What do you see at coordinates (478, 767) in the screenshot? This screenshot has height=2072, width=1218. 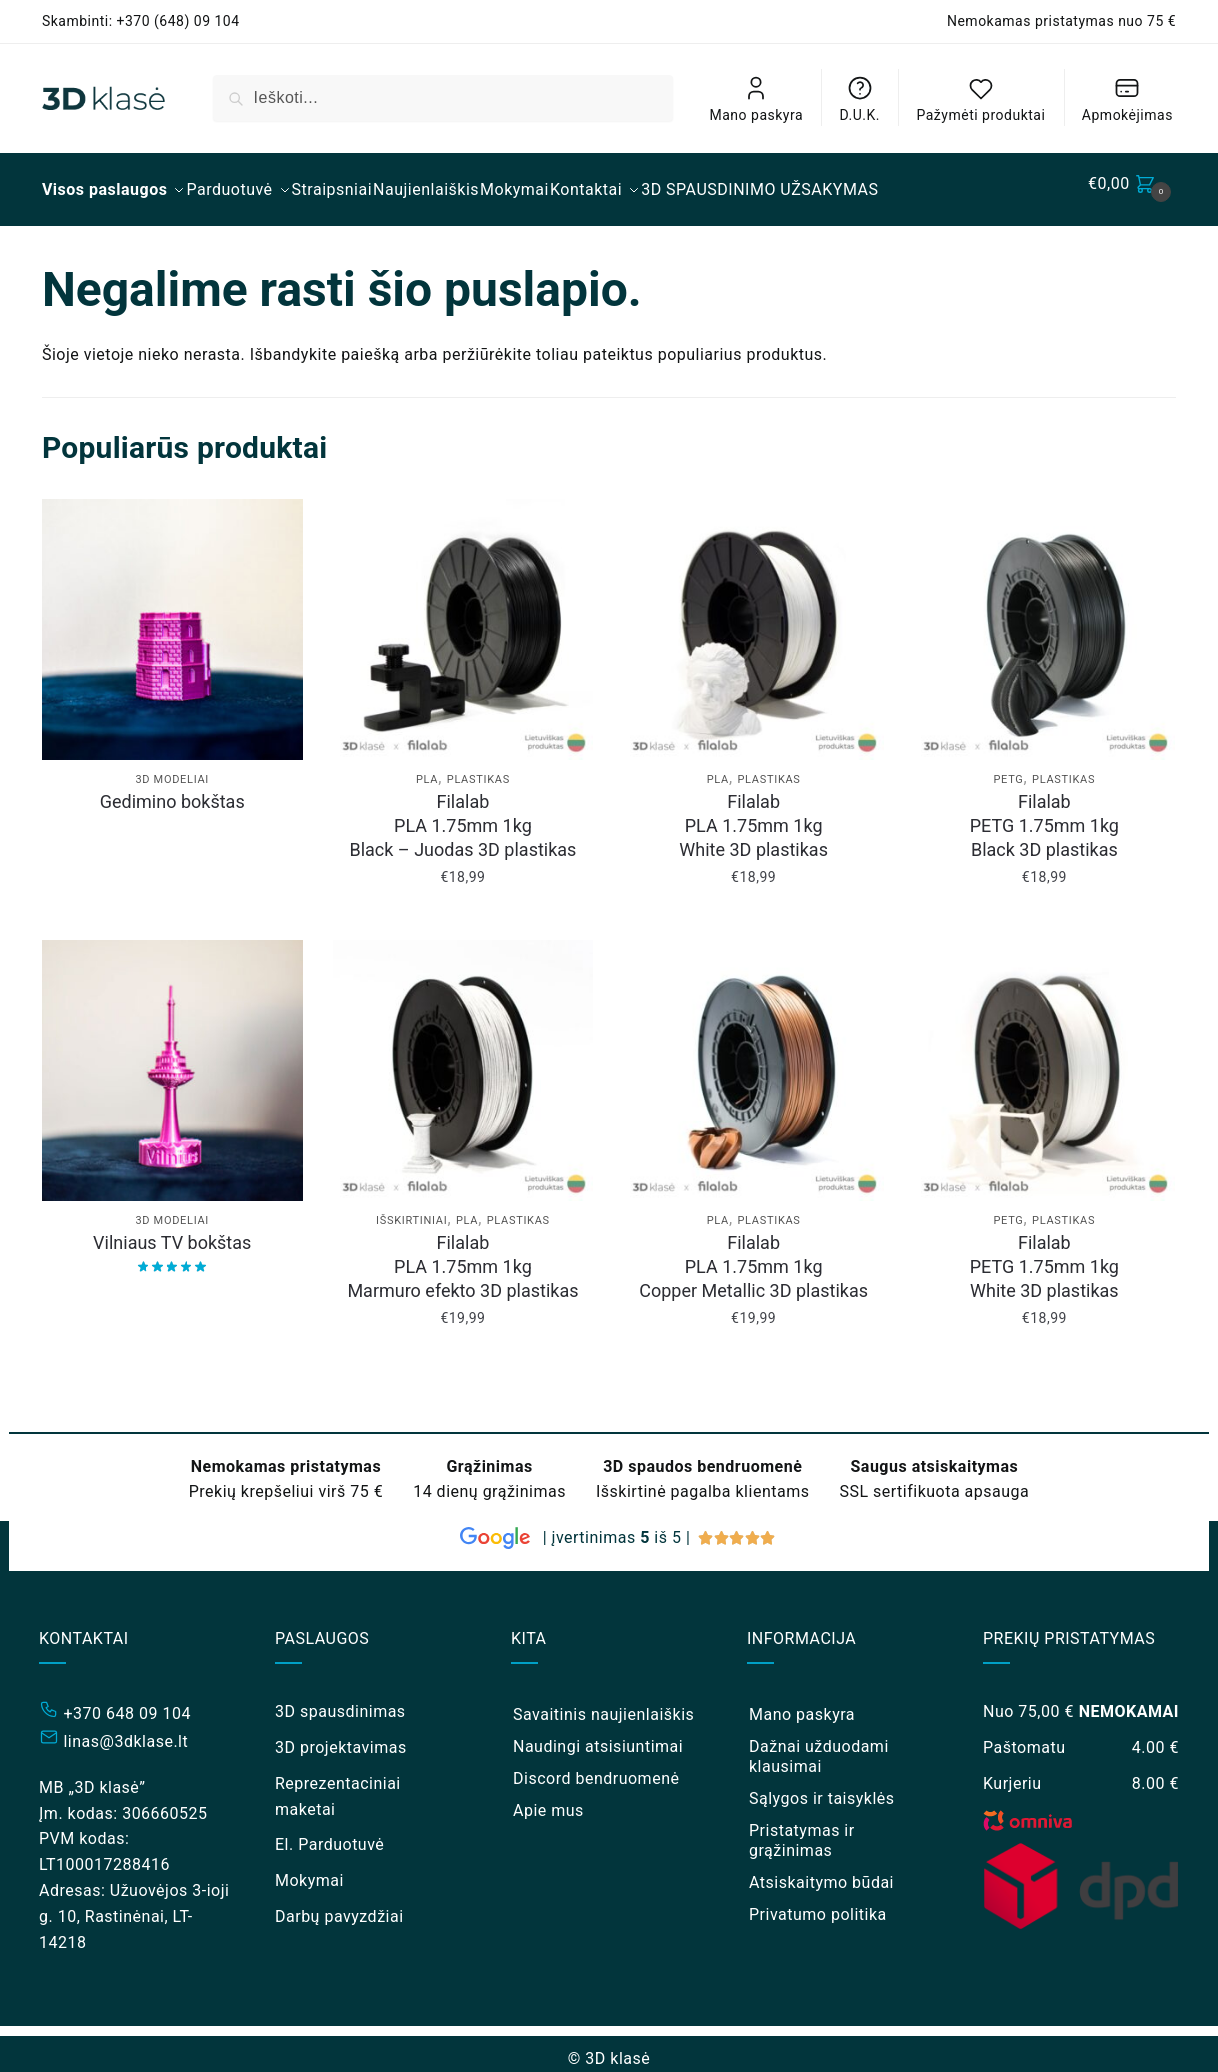 I see `Plastikas` at bounding box center [478, 767].